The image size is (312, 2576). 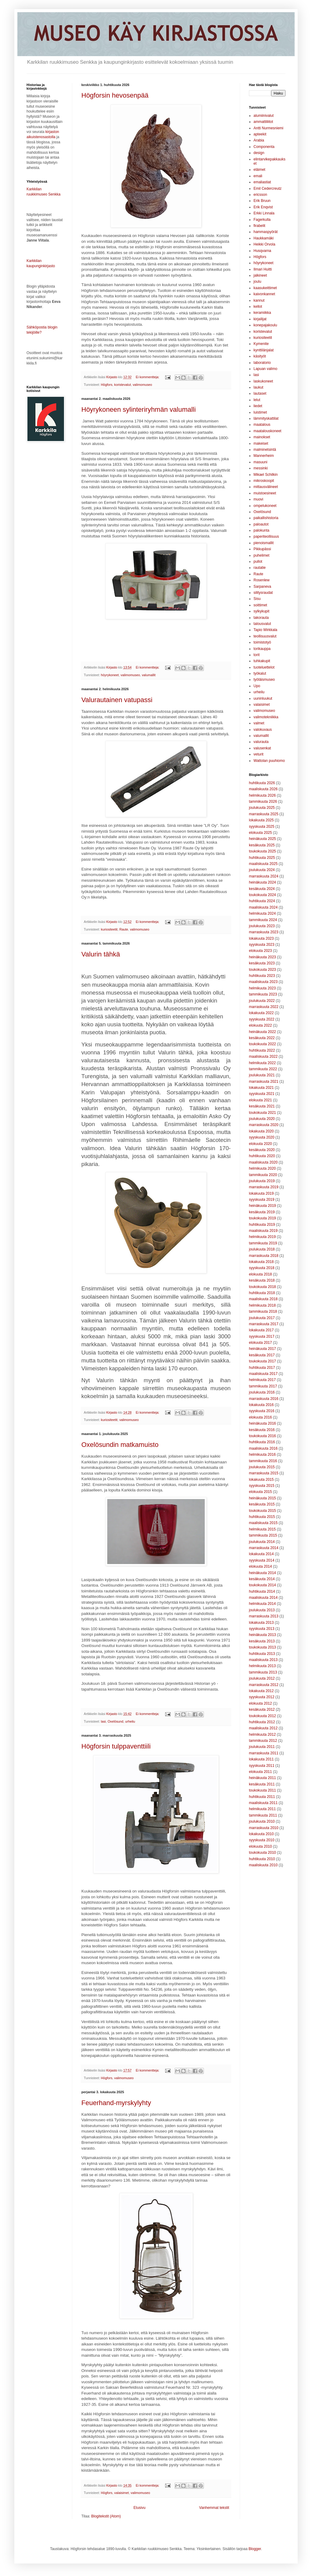 I want to click on toukokuuta 2015, so click(x=262, y=1511).